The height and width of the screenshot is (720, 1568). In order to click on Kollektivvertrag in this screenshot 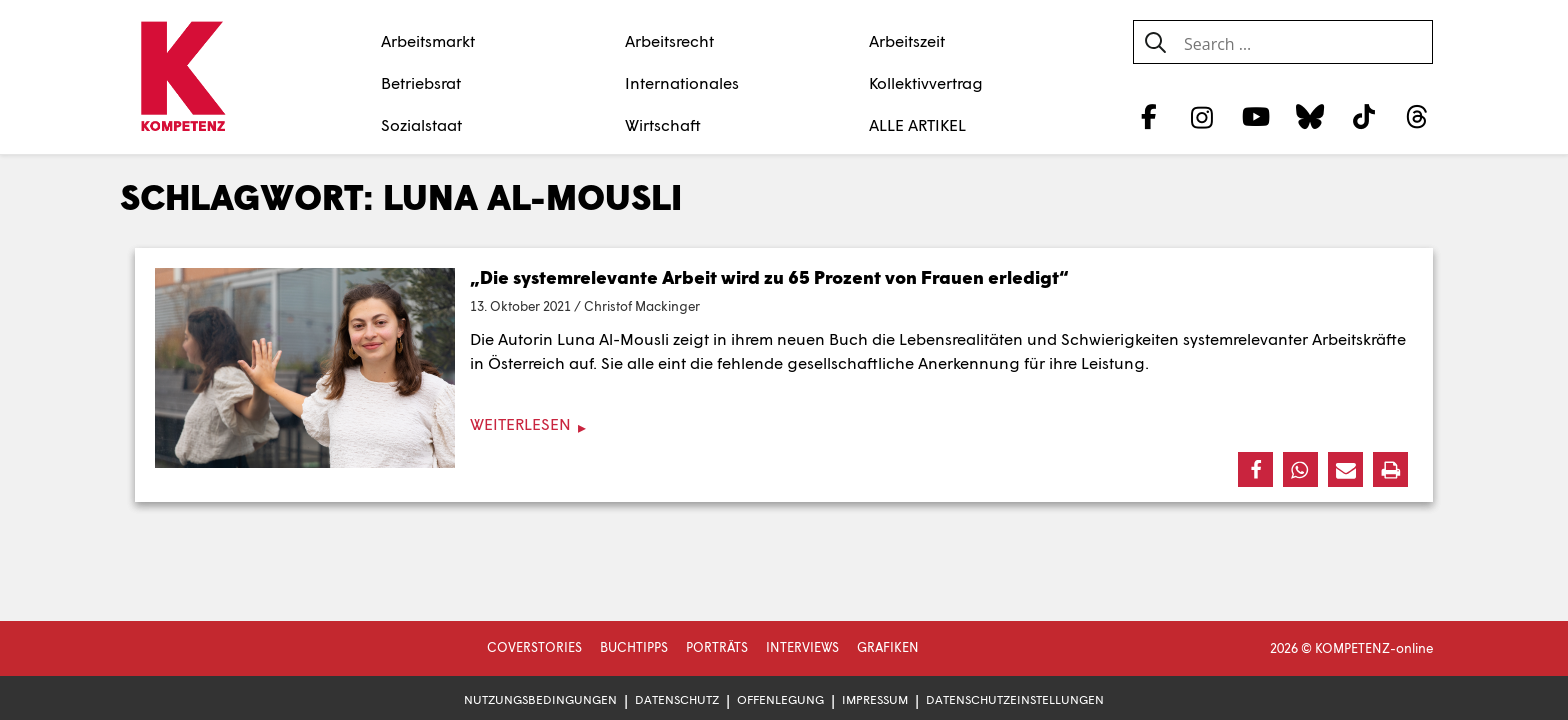, I will do `click(926, 82)`.